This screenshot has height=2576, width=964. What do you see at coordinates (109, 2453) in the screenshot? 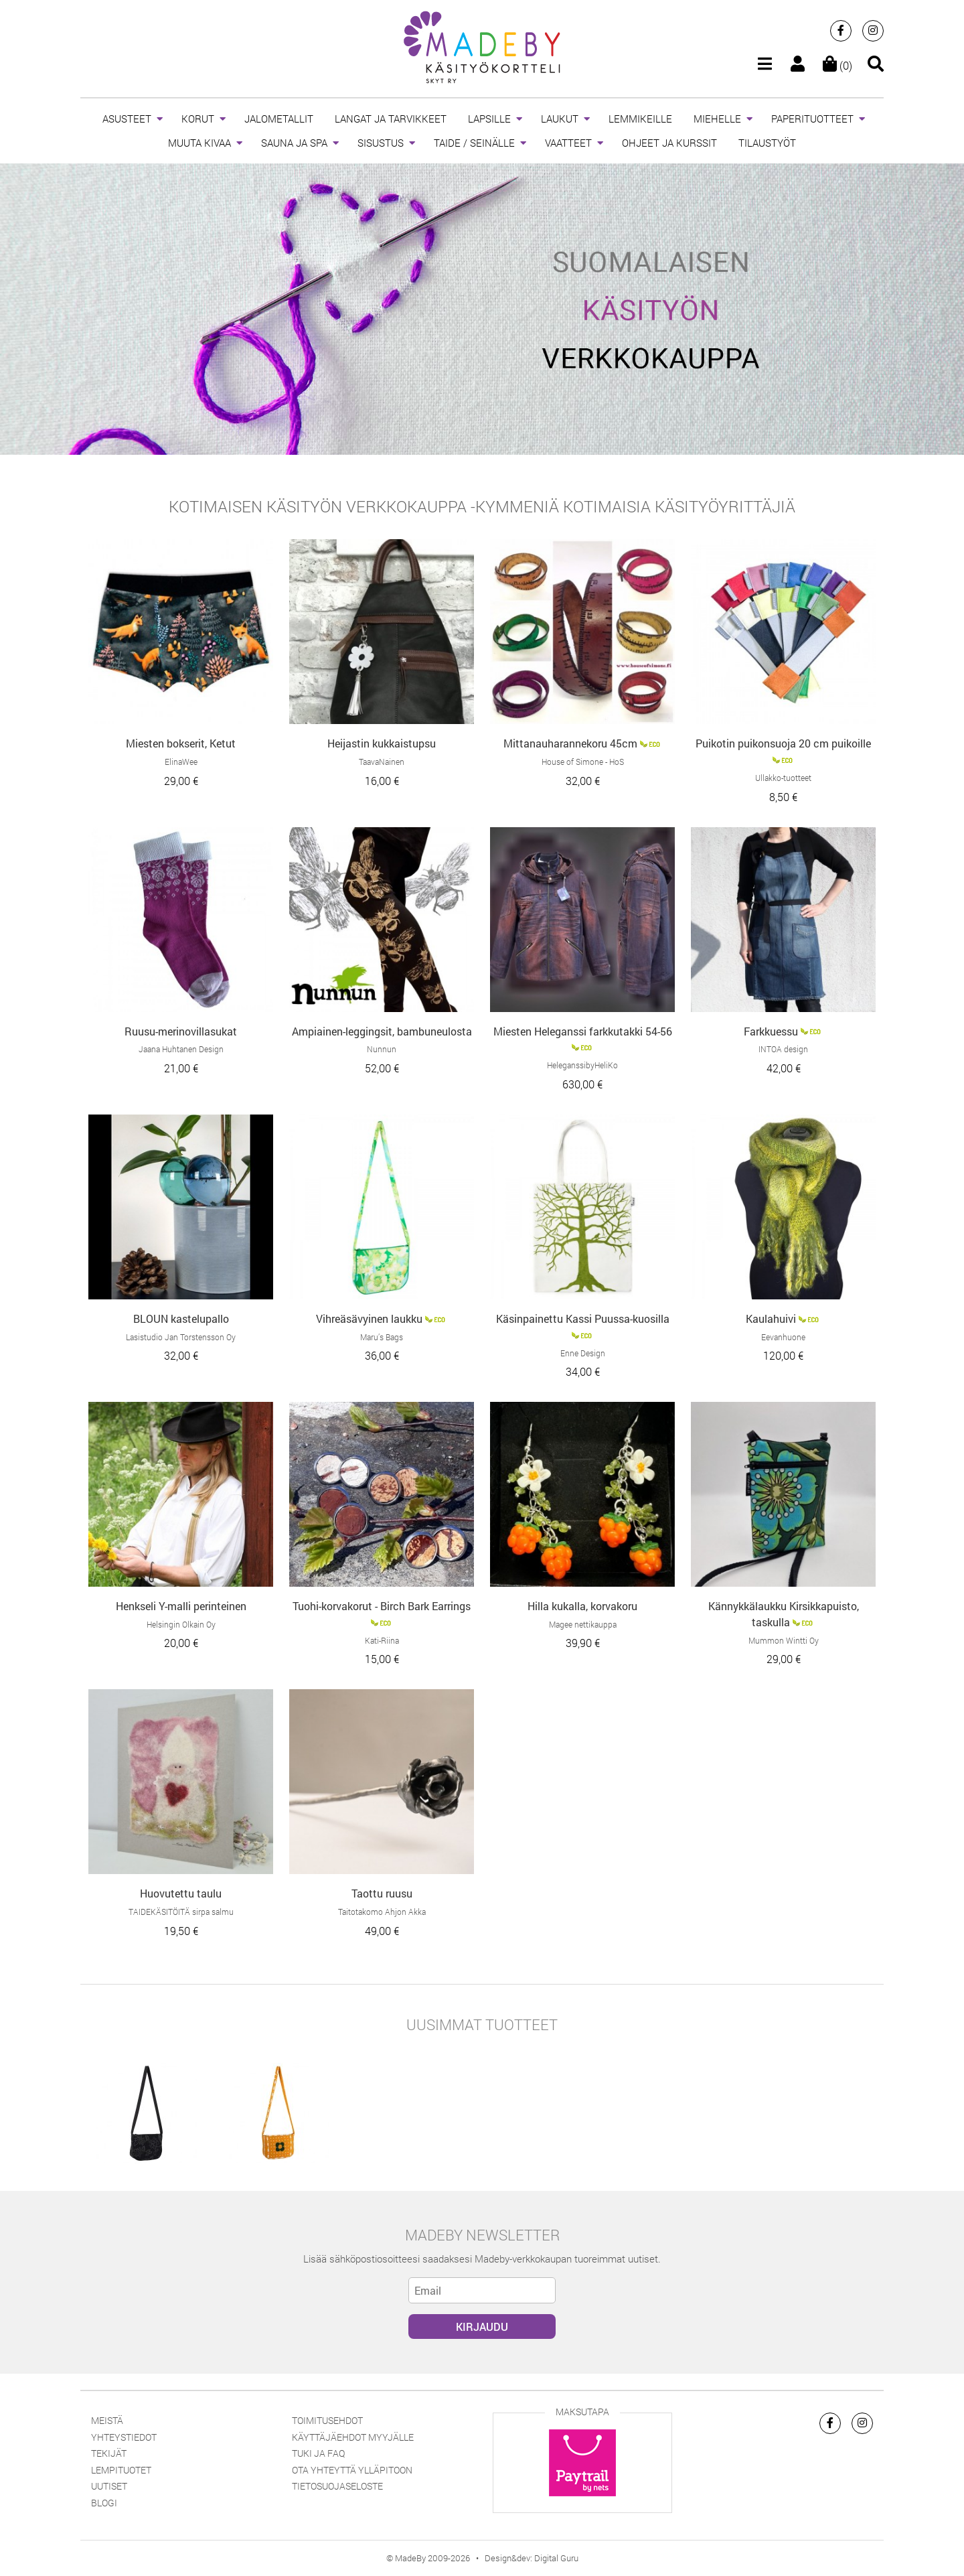
I see `Tekijät` at bounding box center [109, 2453].